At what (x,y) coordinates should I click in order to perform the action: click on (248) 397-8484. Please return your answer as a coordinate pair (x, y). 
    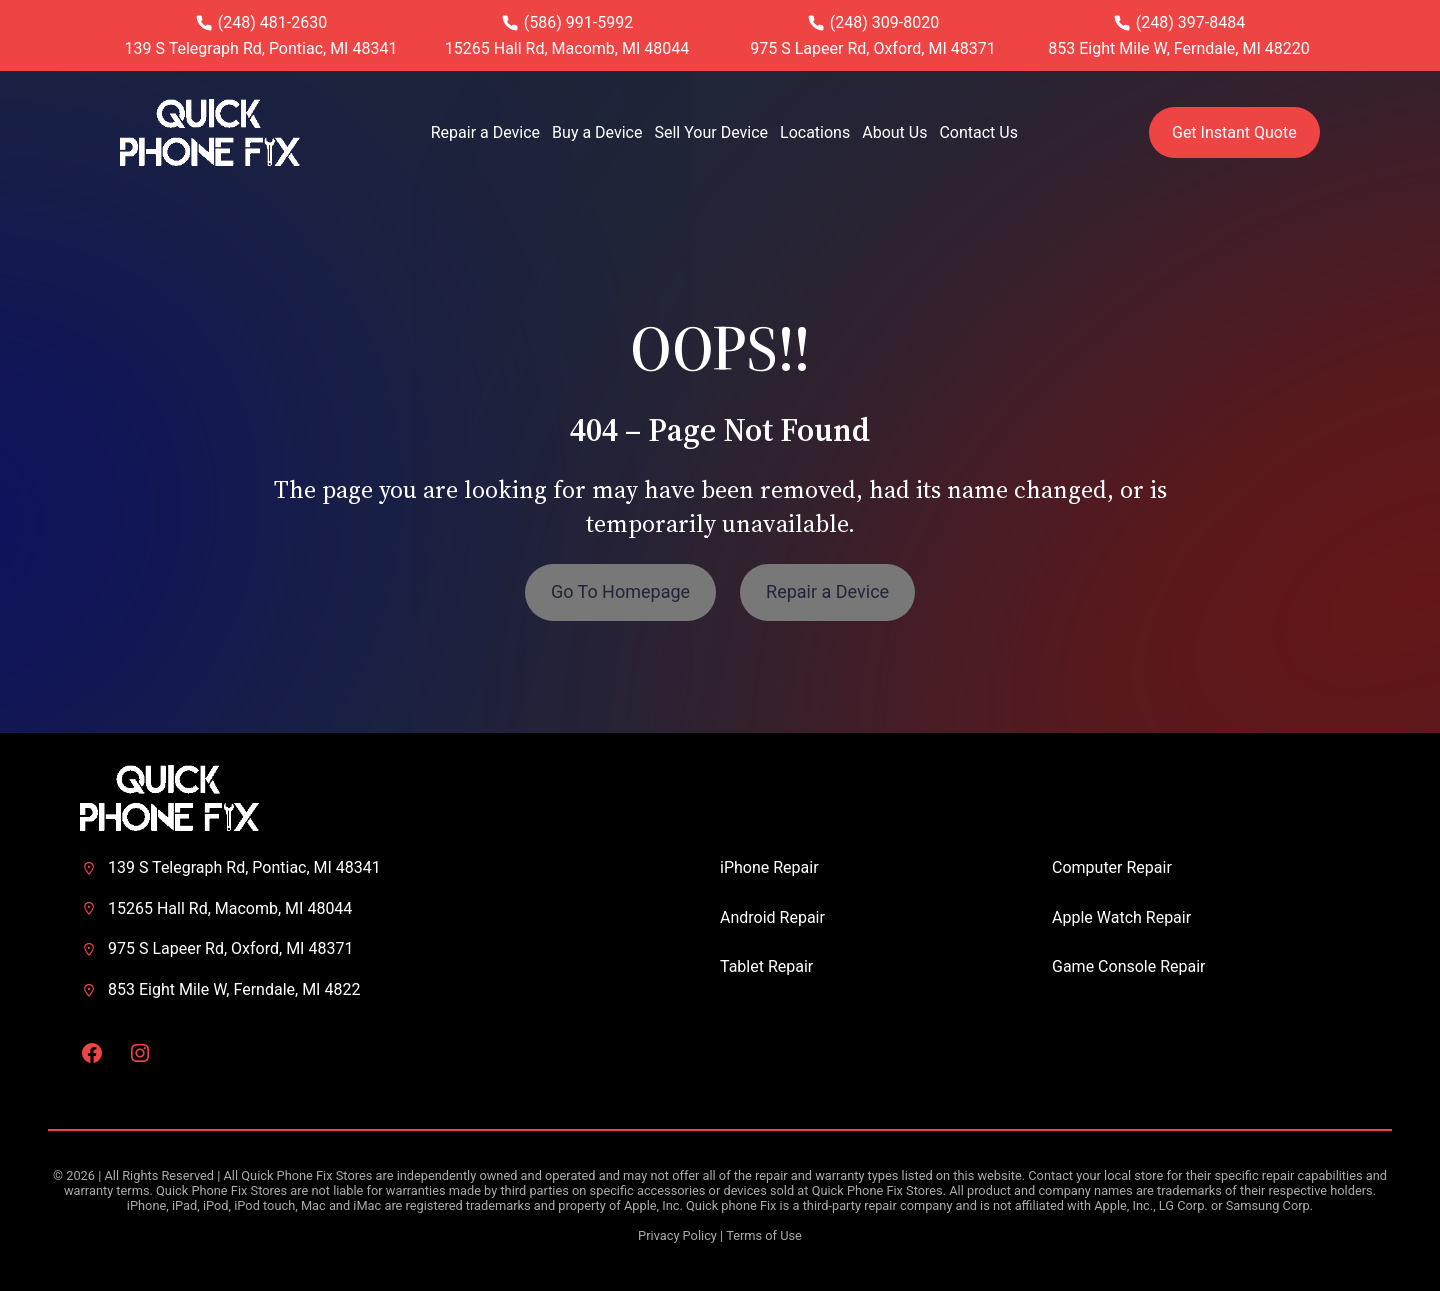
    Looking at the image, I should click on (1190, 22).